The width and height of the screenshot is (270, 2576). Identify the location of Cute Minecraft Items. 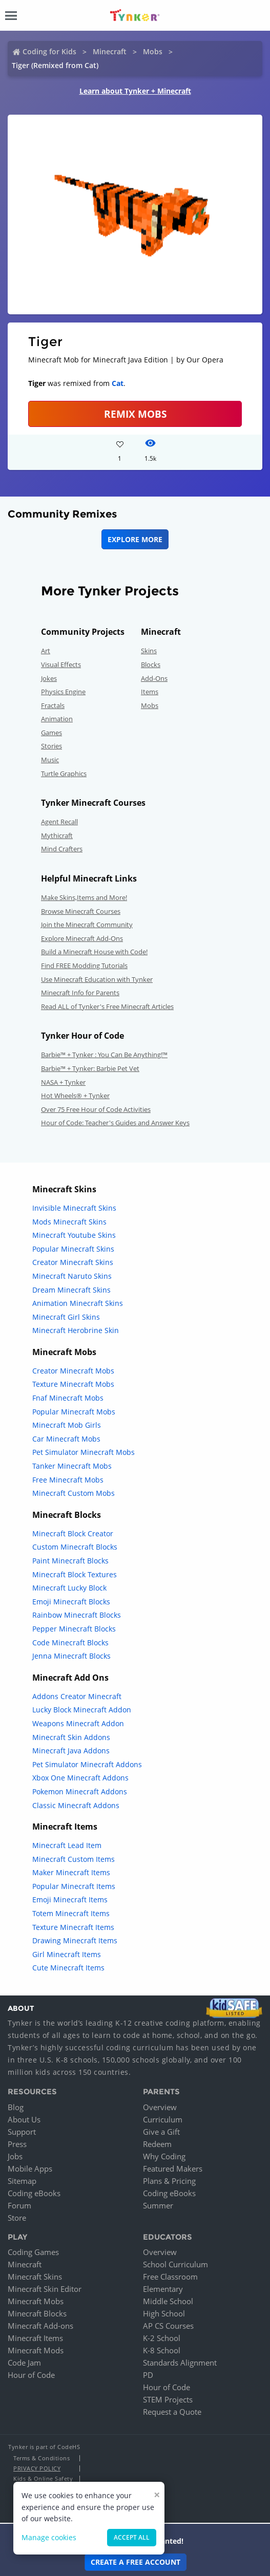
(68, 1967).